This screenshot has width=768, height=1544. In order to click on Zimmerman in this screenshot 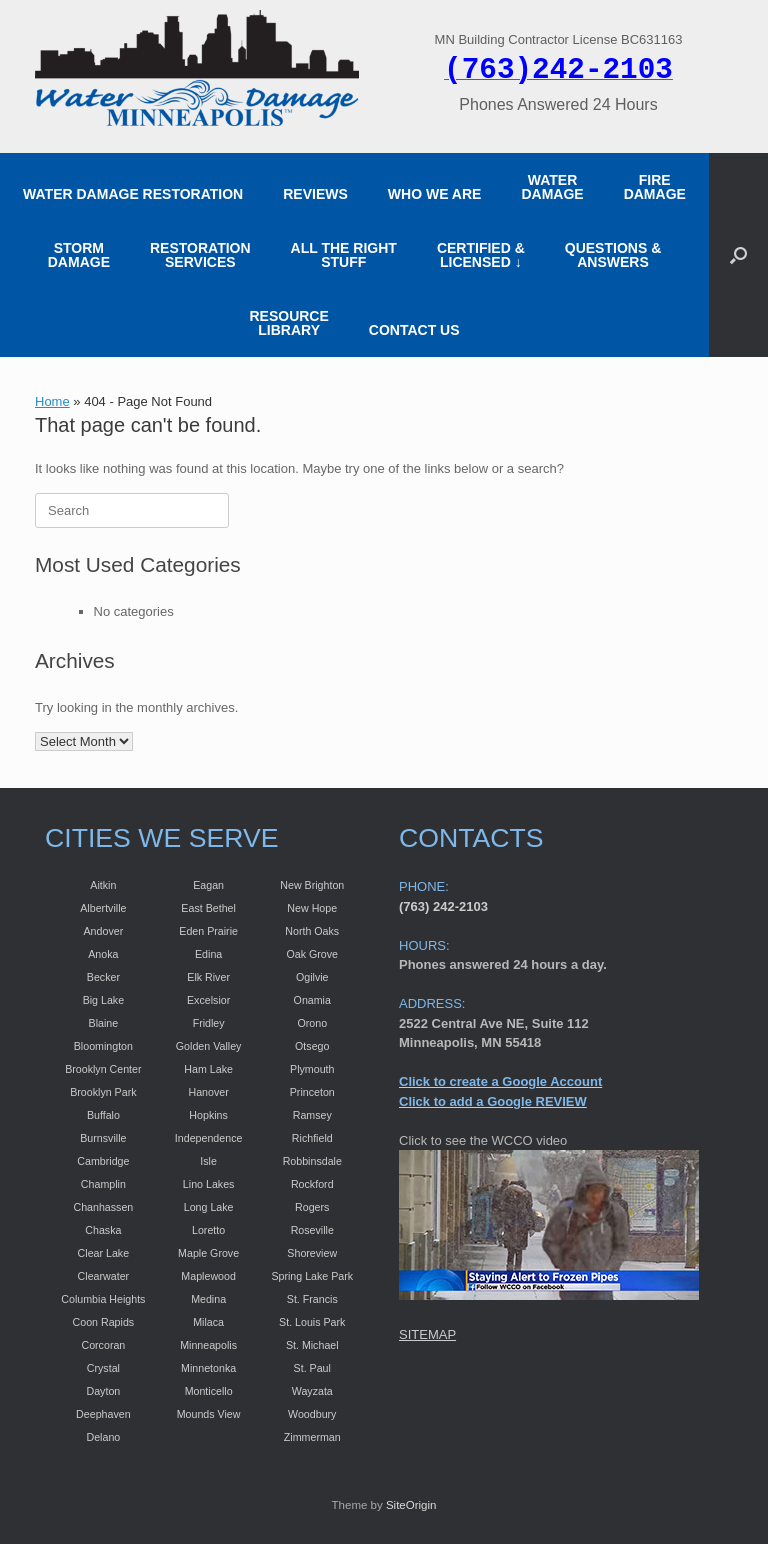, I will do `click(312, 1437)`.